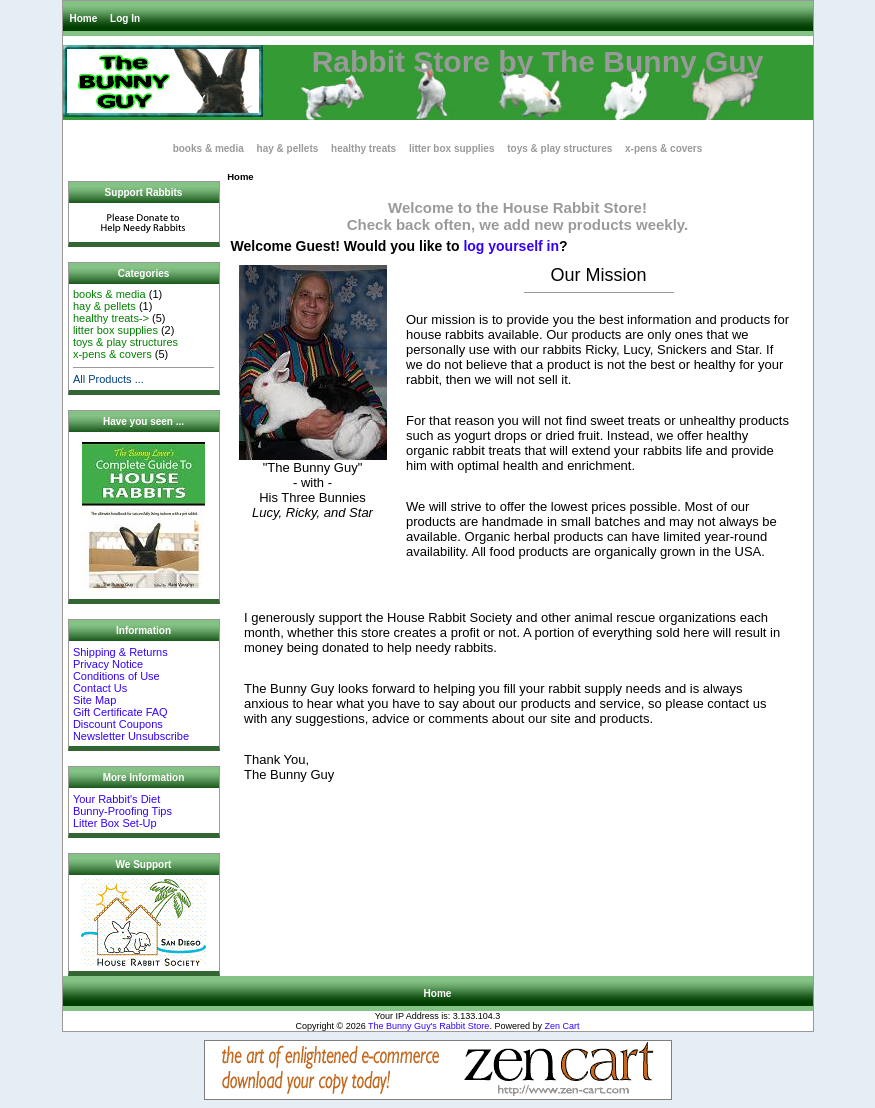 Image resolution: width=875 pixels, height=1108 pixels. Describe the element at coordinates (84, 18) in the screenshot. I see `Home` at that location.